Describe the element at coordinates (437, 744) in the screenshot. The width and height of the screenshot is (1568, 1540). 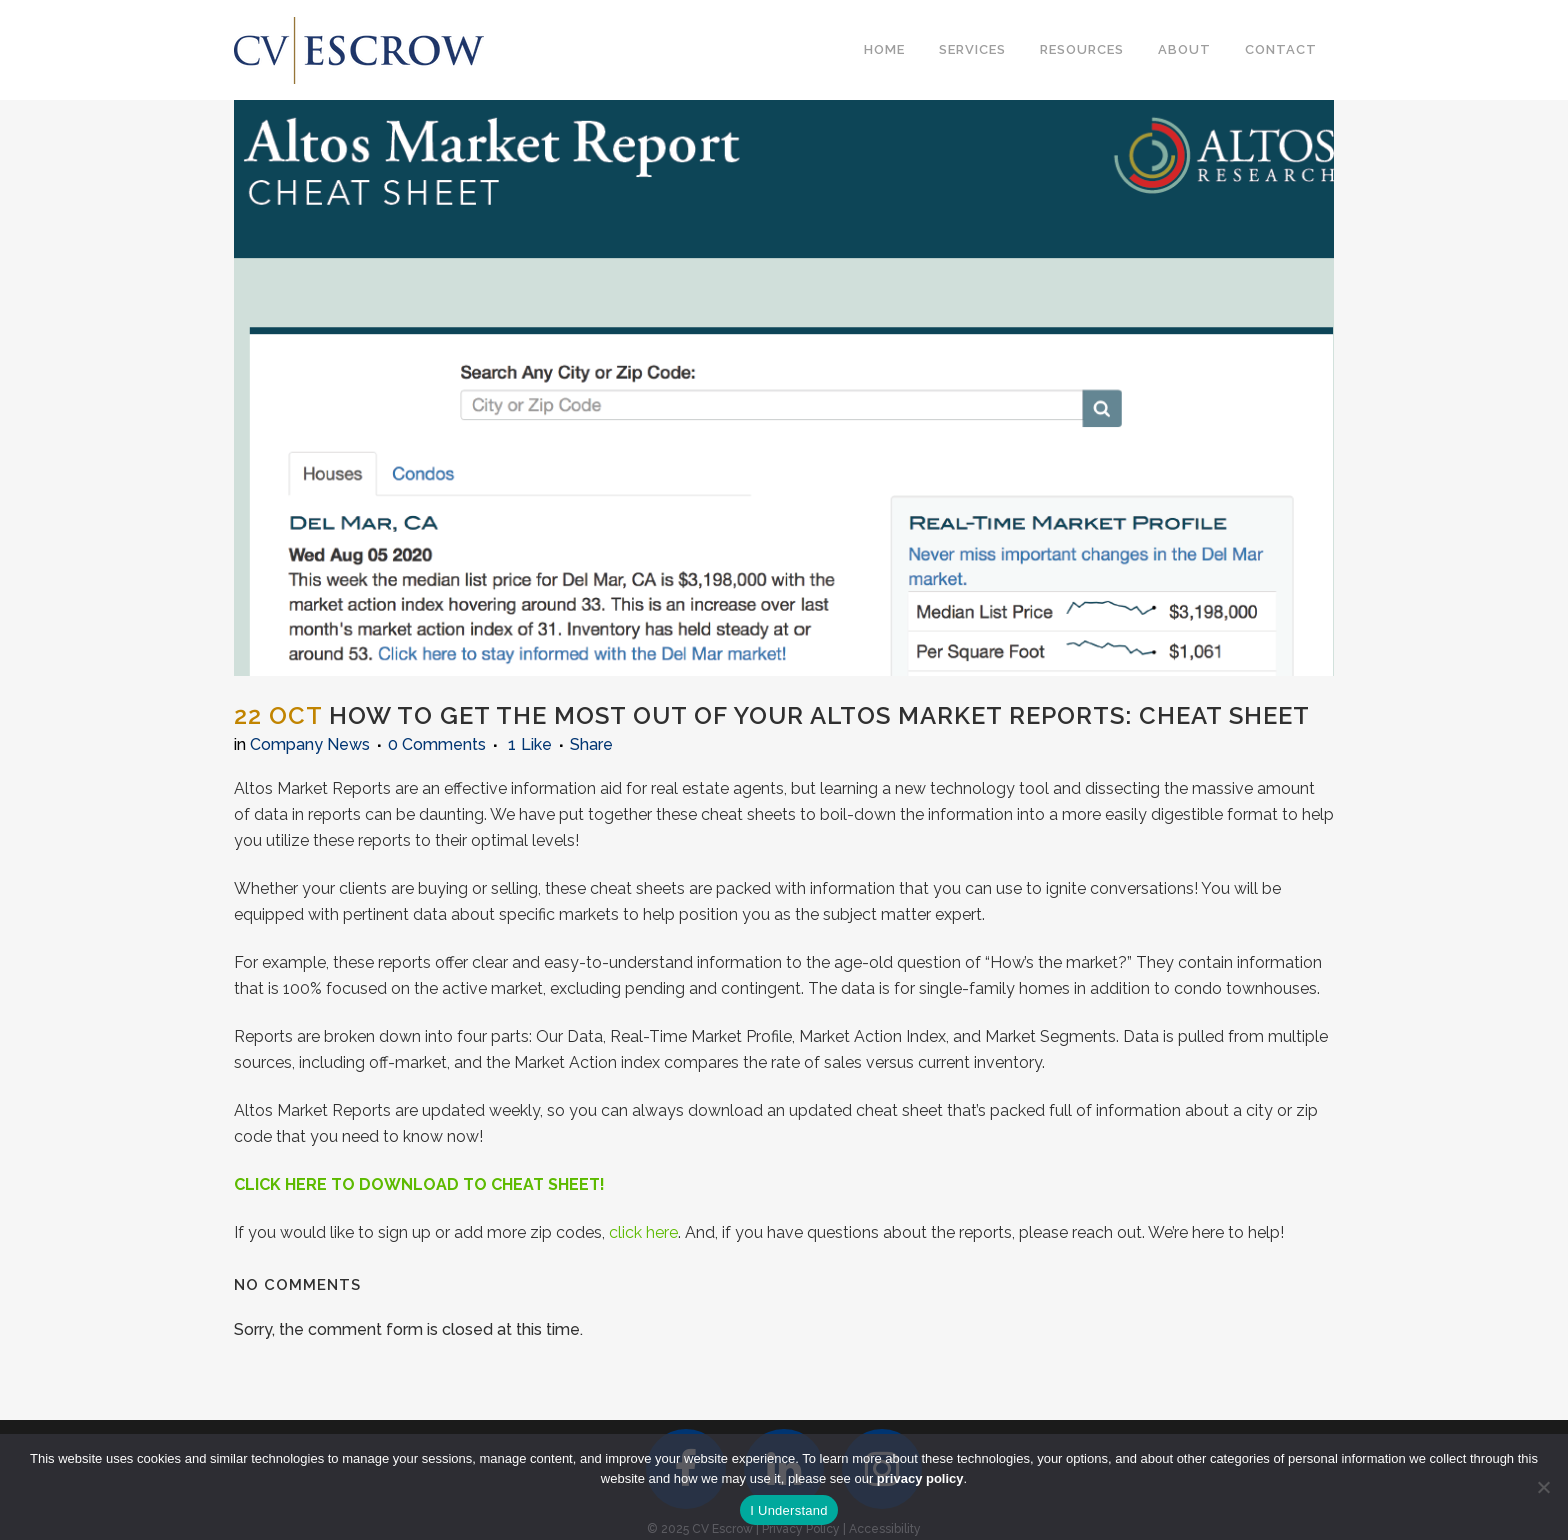
I see `0 Comments` at that location.